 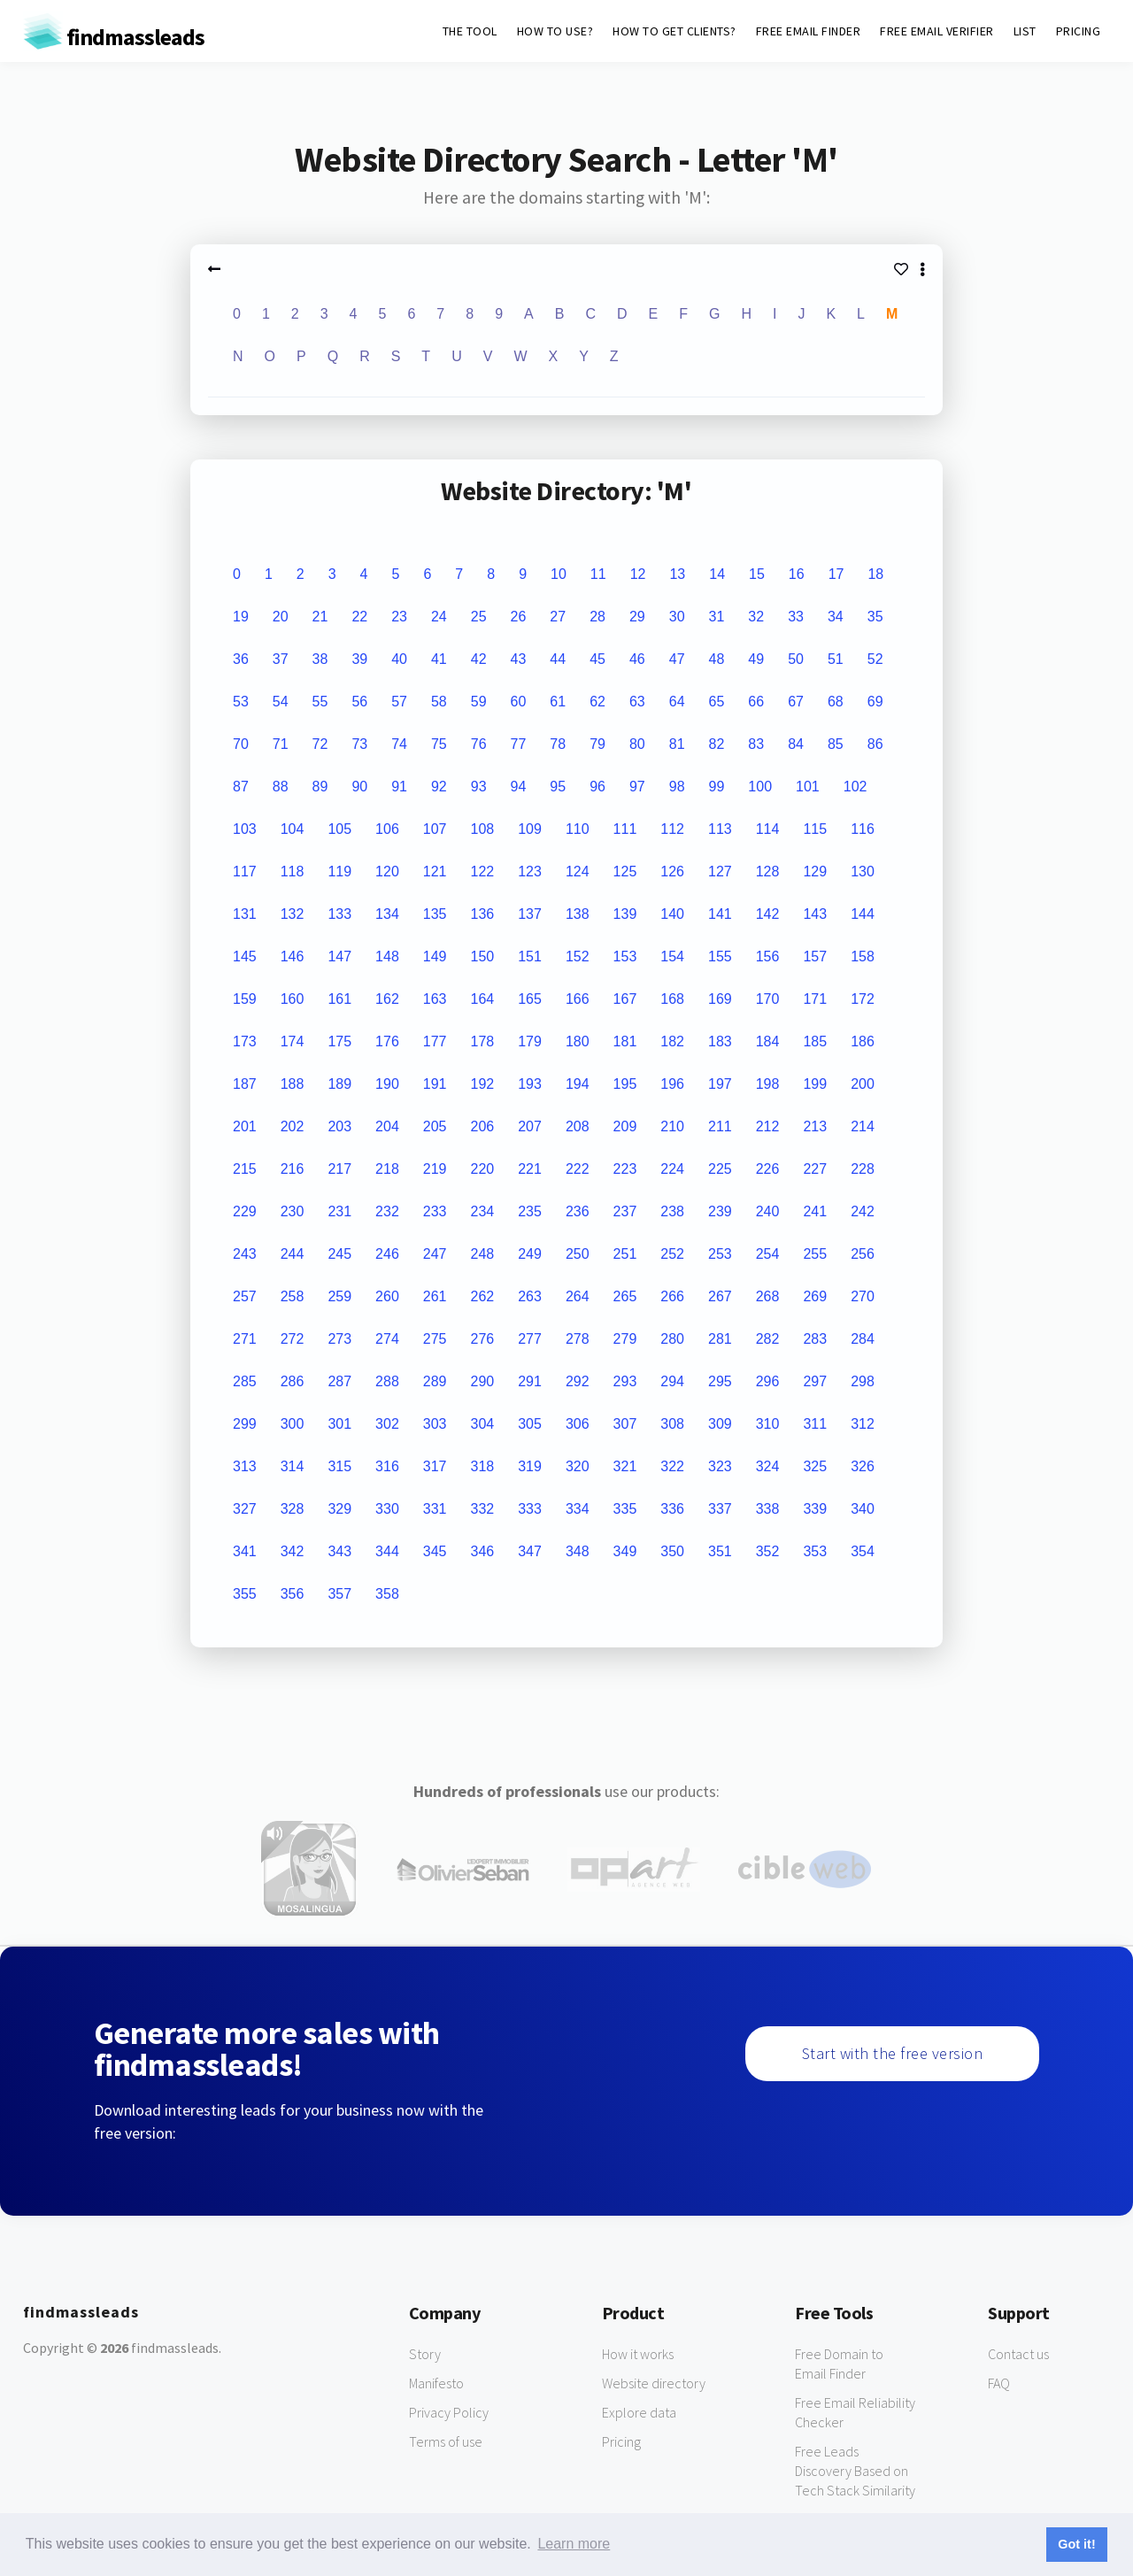 I want to click on 99, so click(x=717, y=786).